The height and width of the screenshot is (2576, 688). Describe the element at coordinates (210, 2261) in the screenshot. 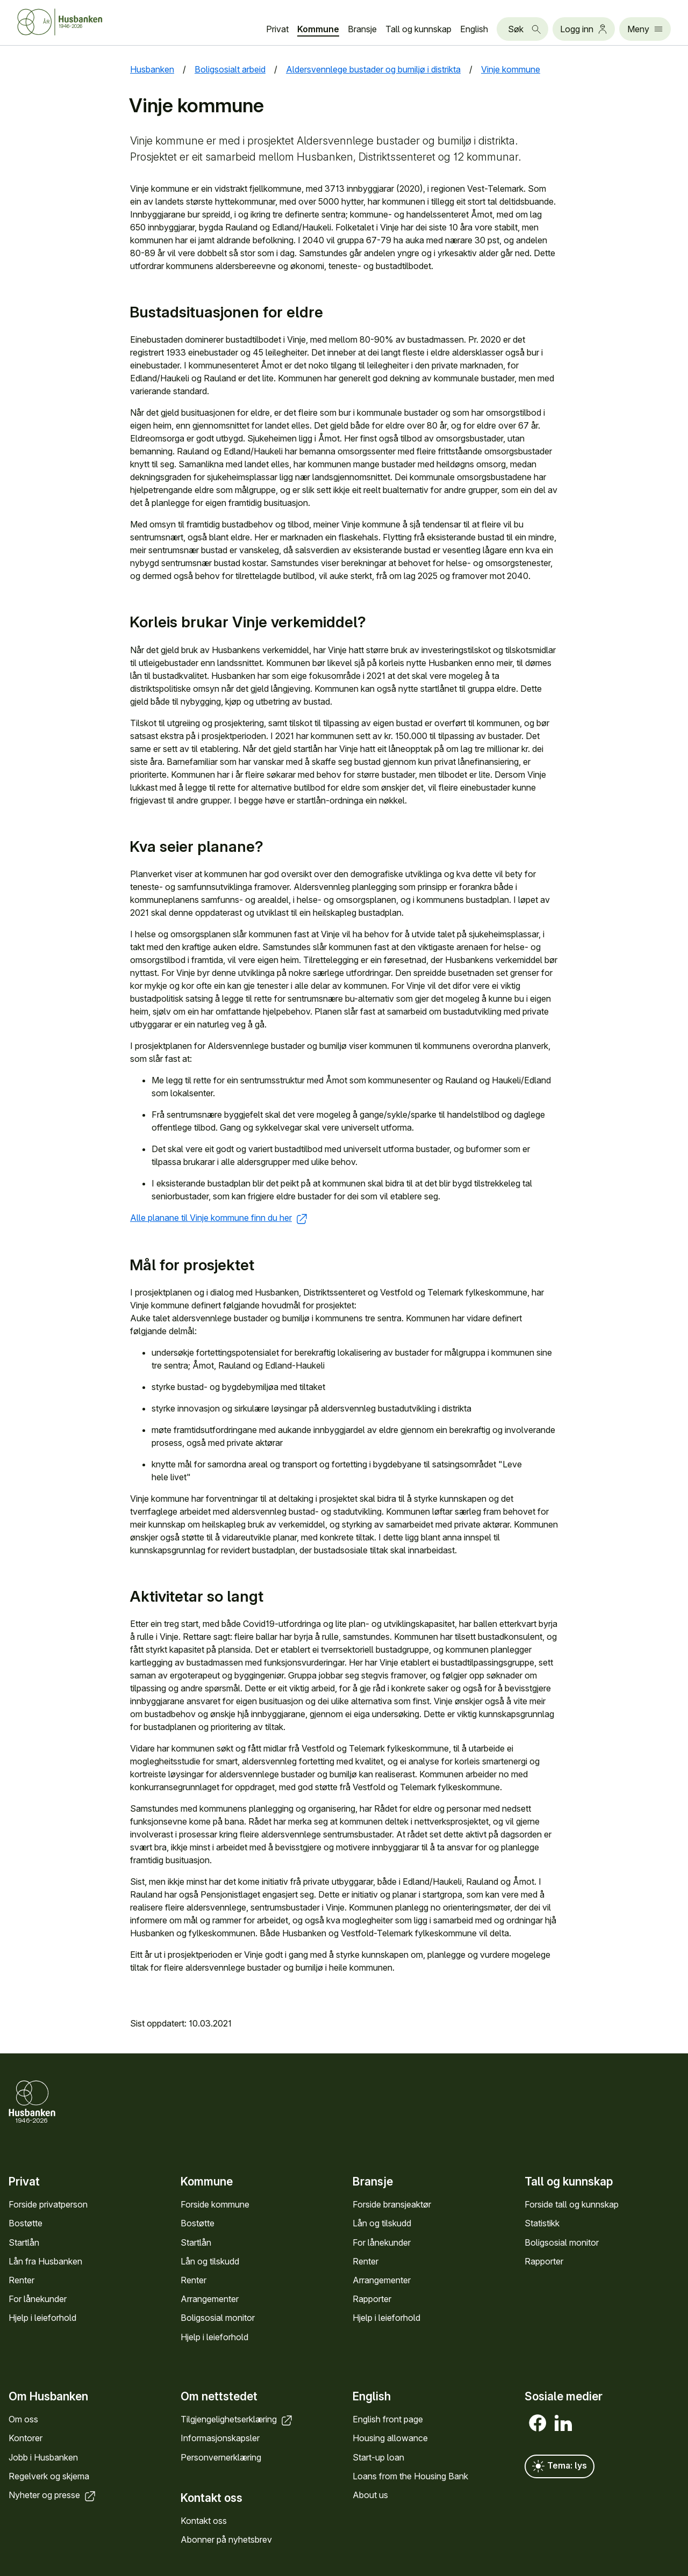

I see `Lån og tilskudd` at that location.